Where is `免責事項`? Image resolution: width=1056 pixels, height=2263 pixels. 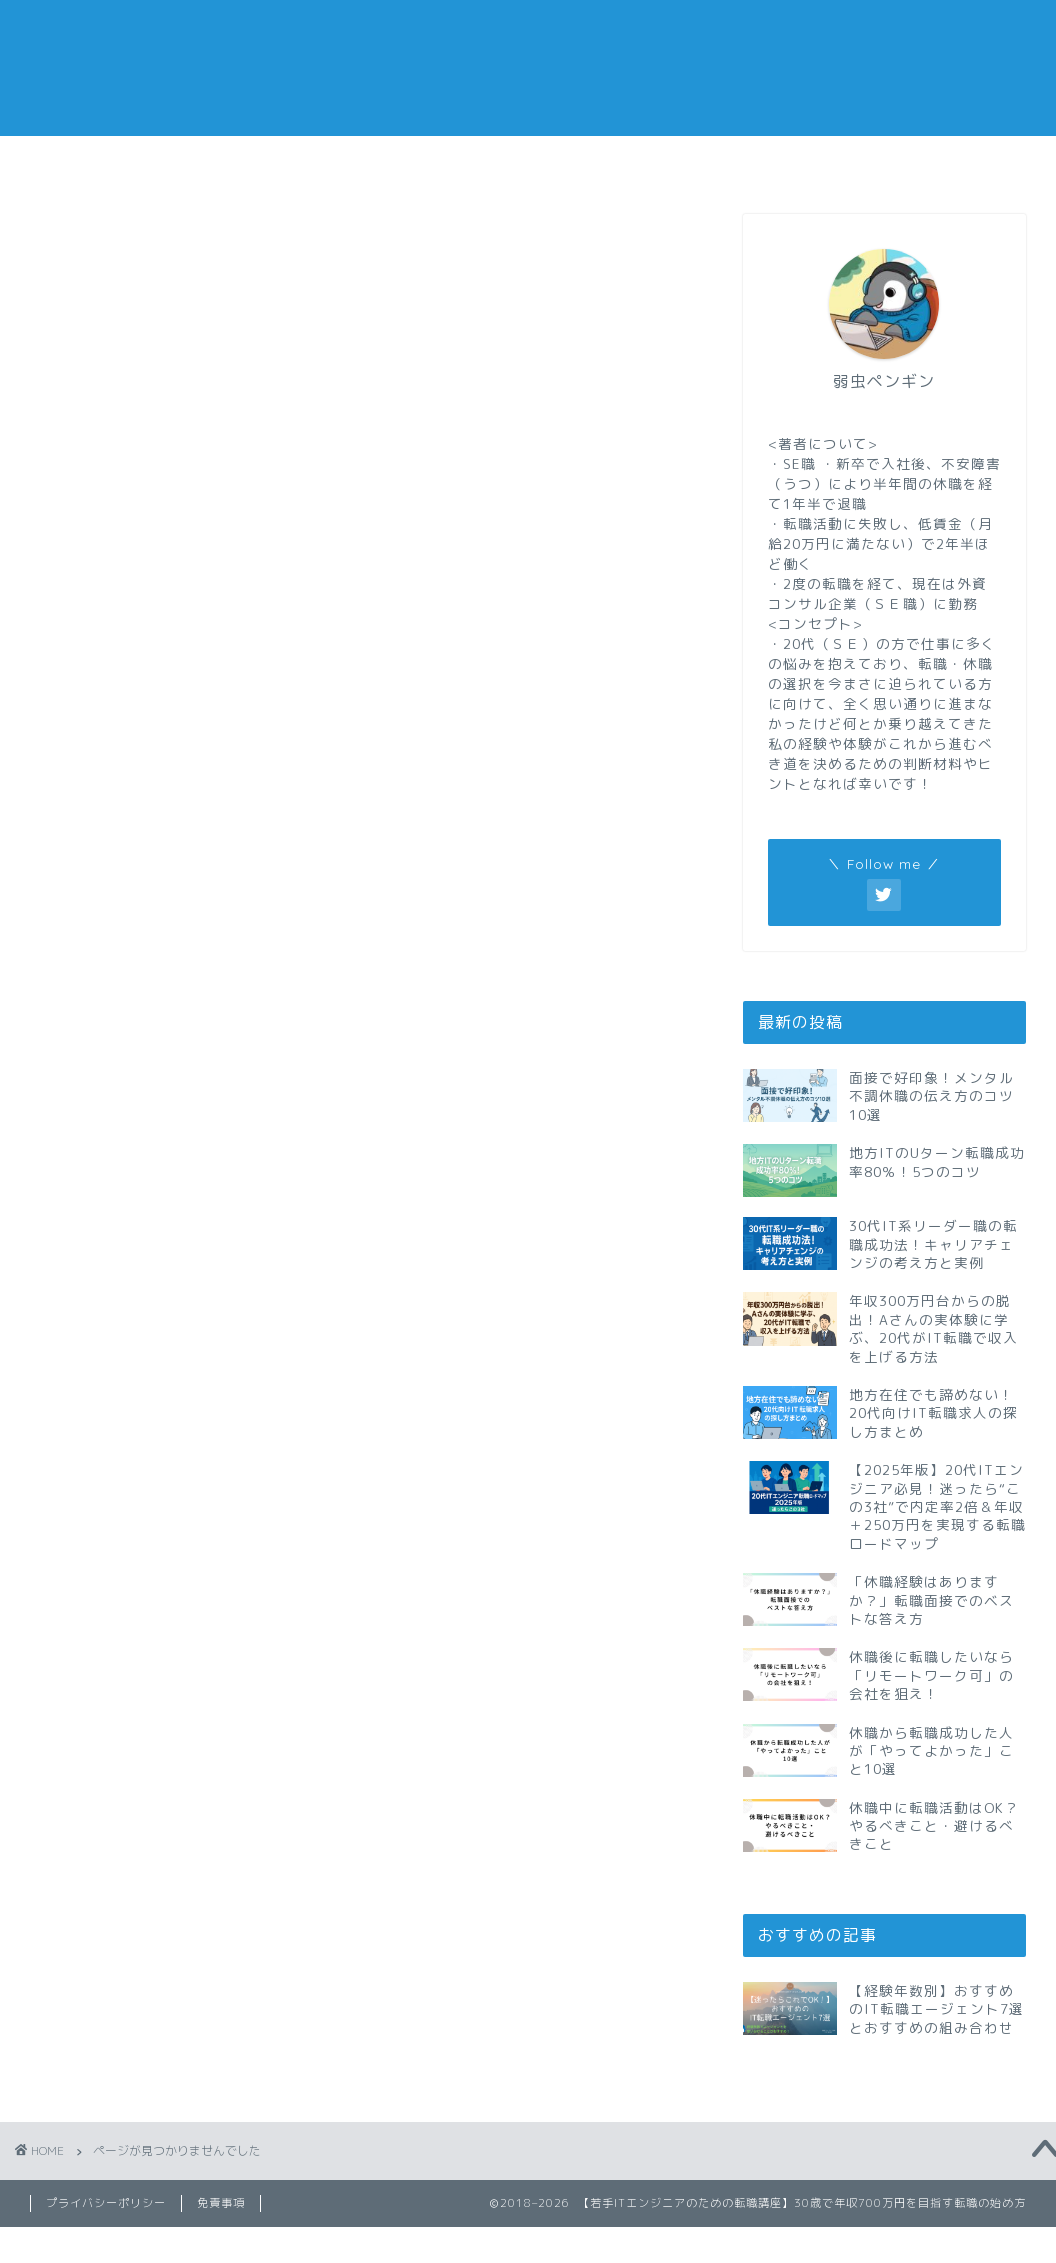
免責事項 is located at coordinates (221, 2203).